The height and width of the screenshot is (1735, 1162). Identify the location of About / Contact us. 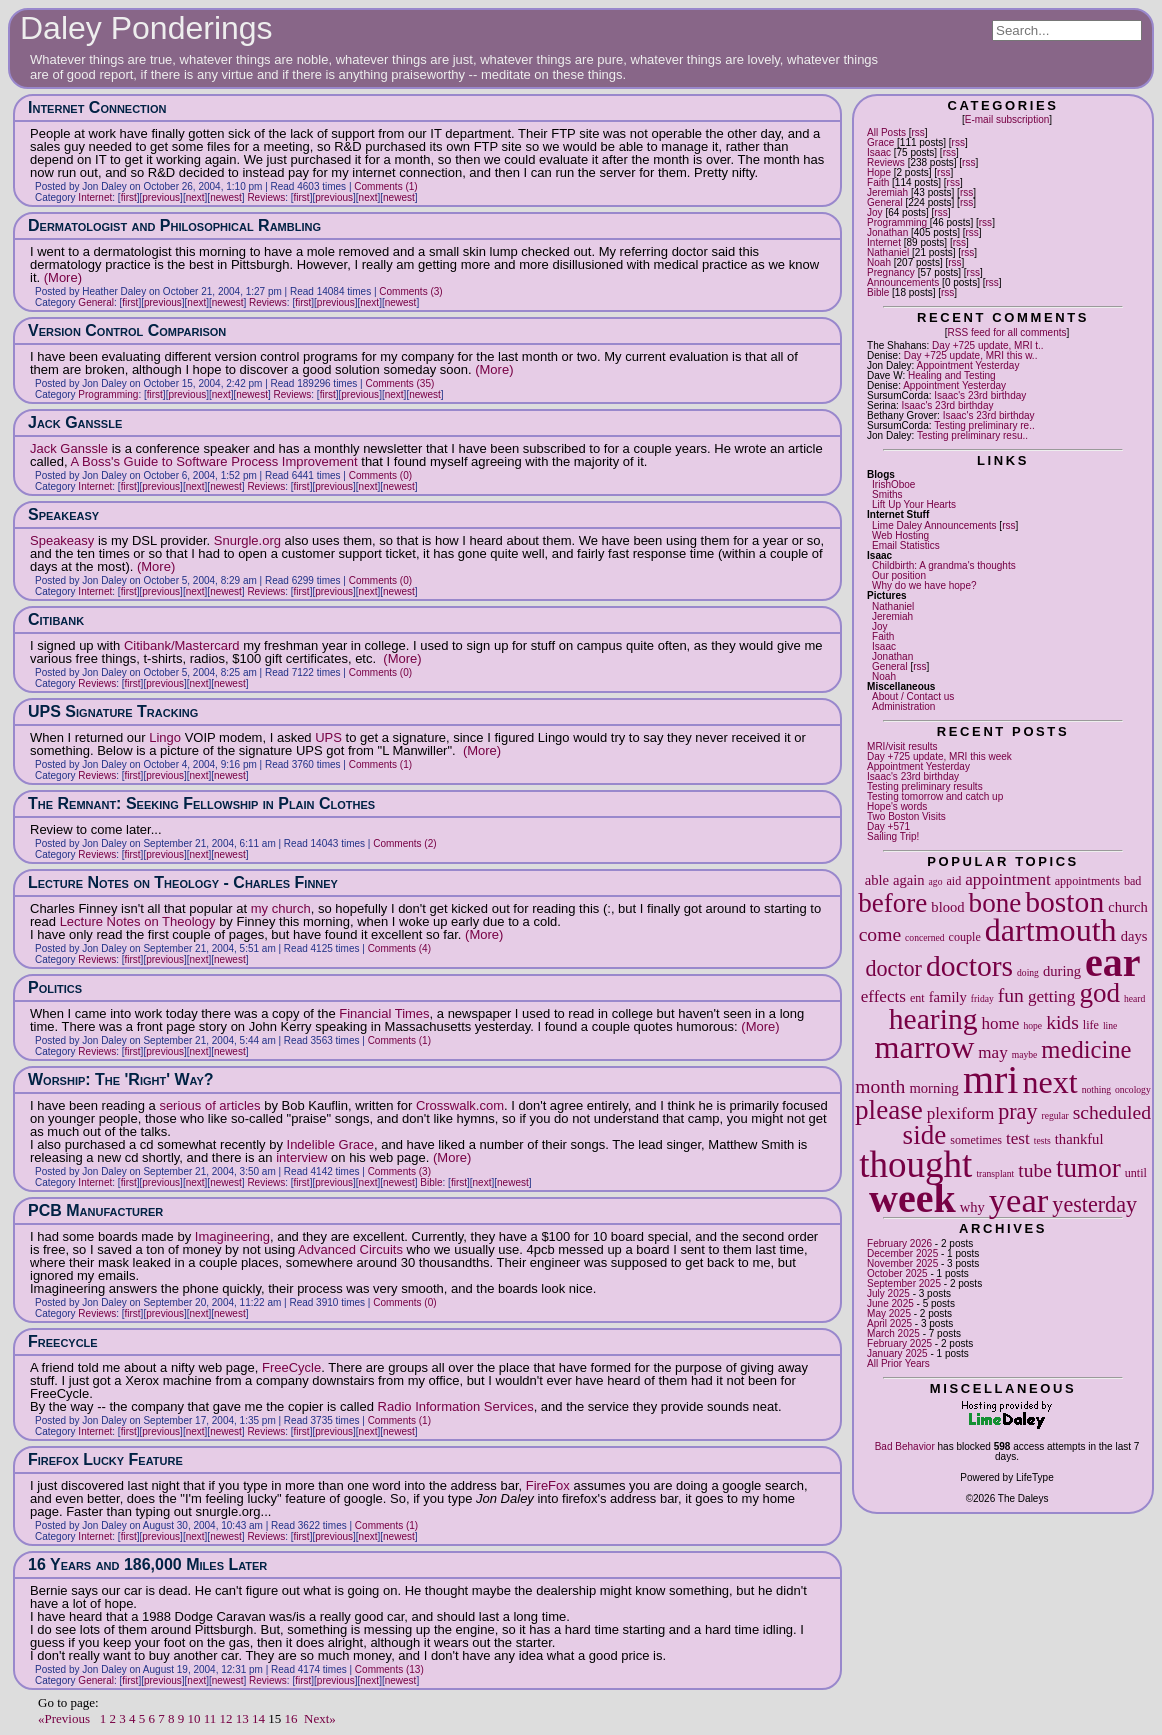
(913, 696).